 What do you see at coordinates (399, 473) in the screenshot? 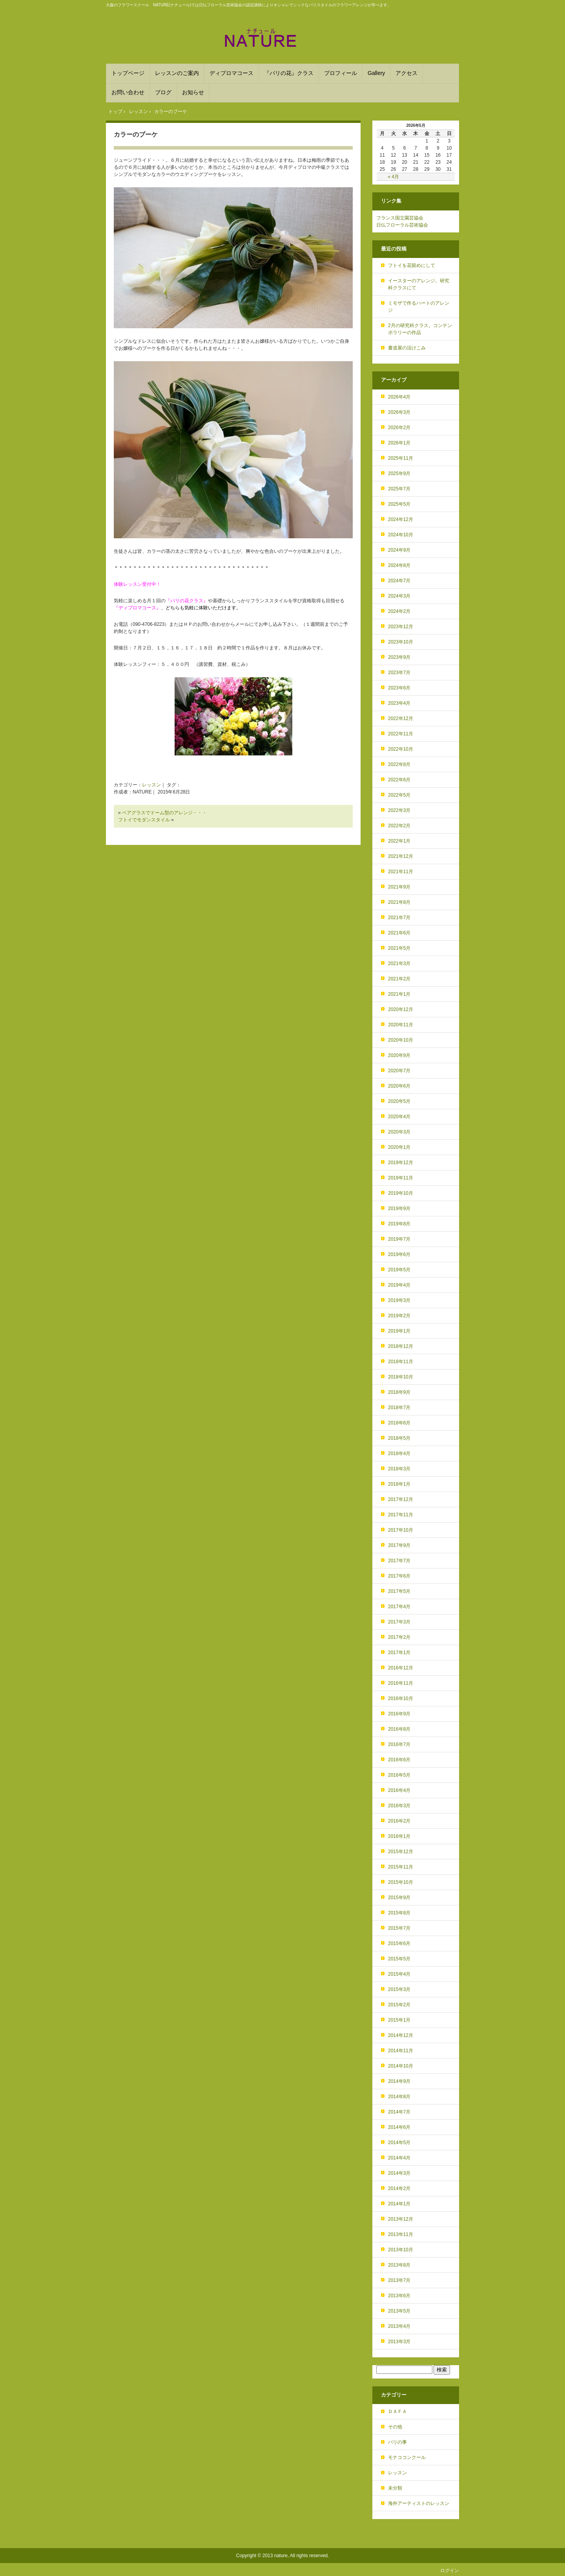
I see `2025年9月` at bounding box center [399, 473].